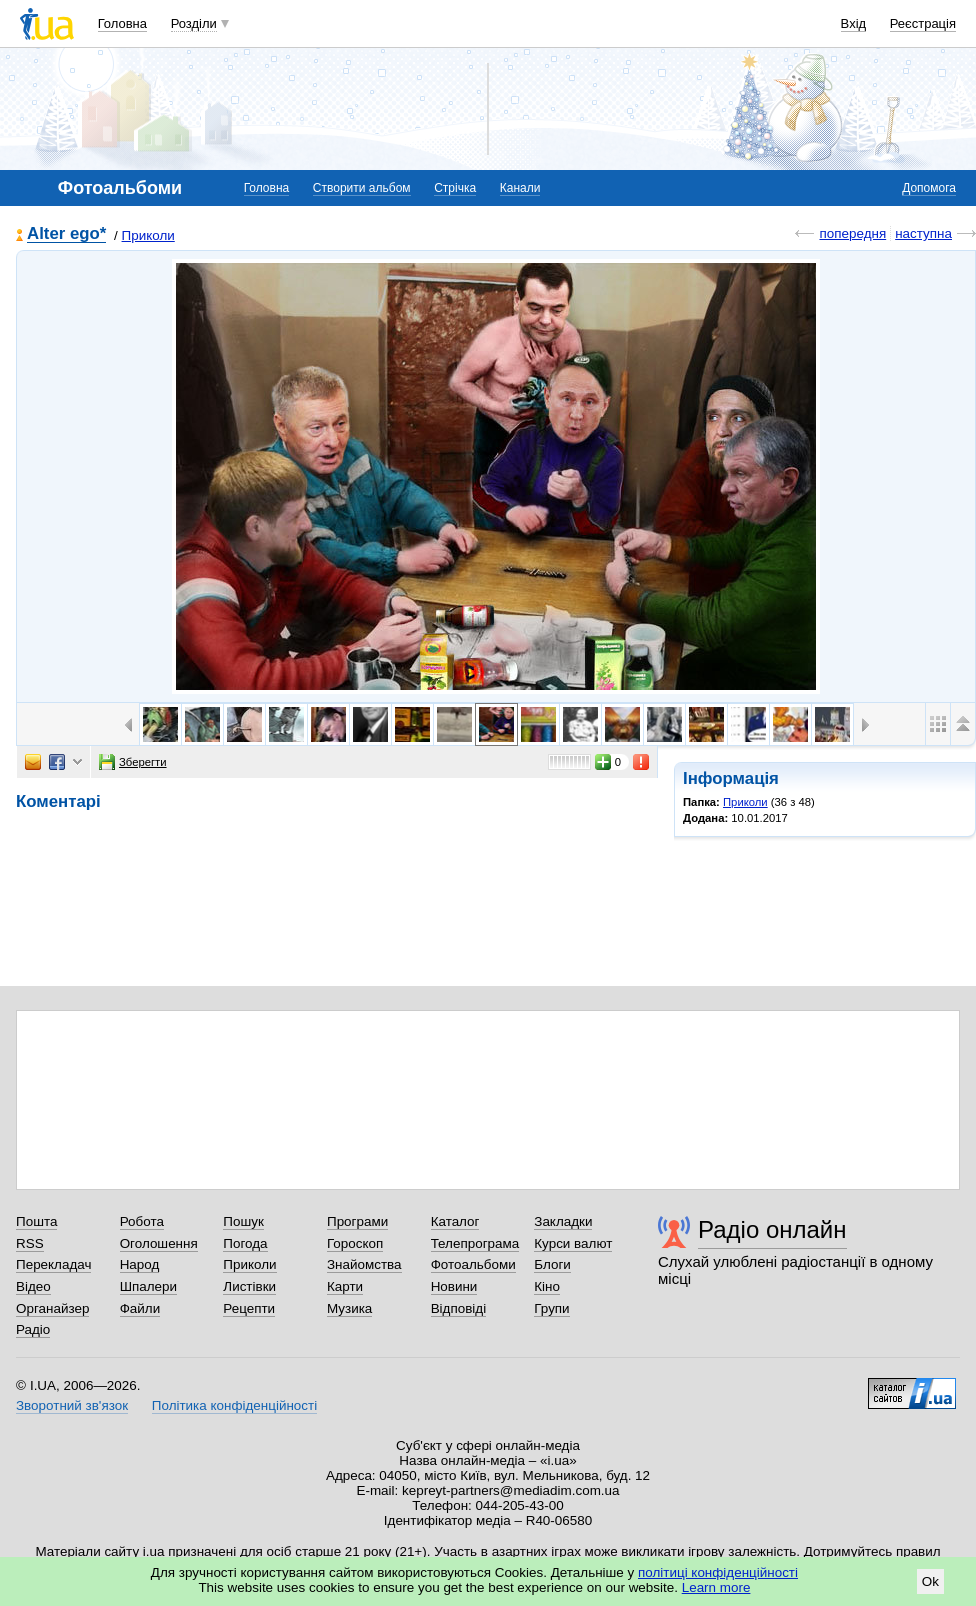 The height and width of the screenshot is (1606, 976). Describe the element at coordinates (140, 1308) in the screenshot. I see `Файли` at that location.